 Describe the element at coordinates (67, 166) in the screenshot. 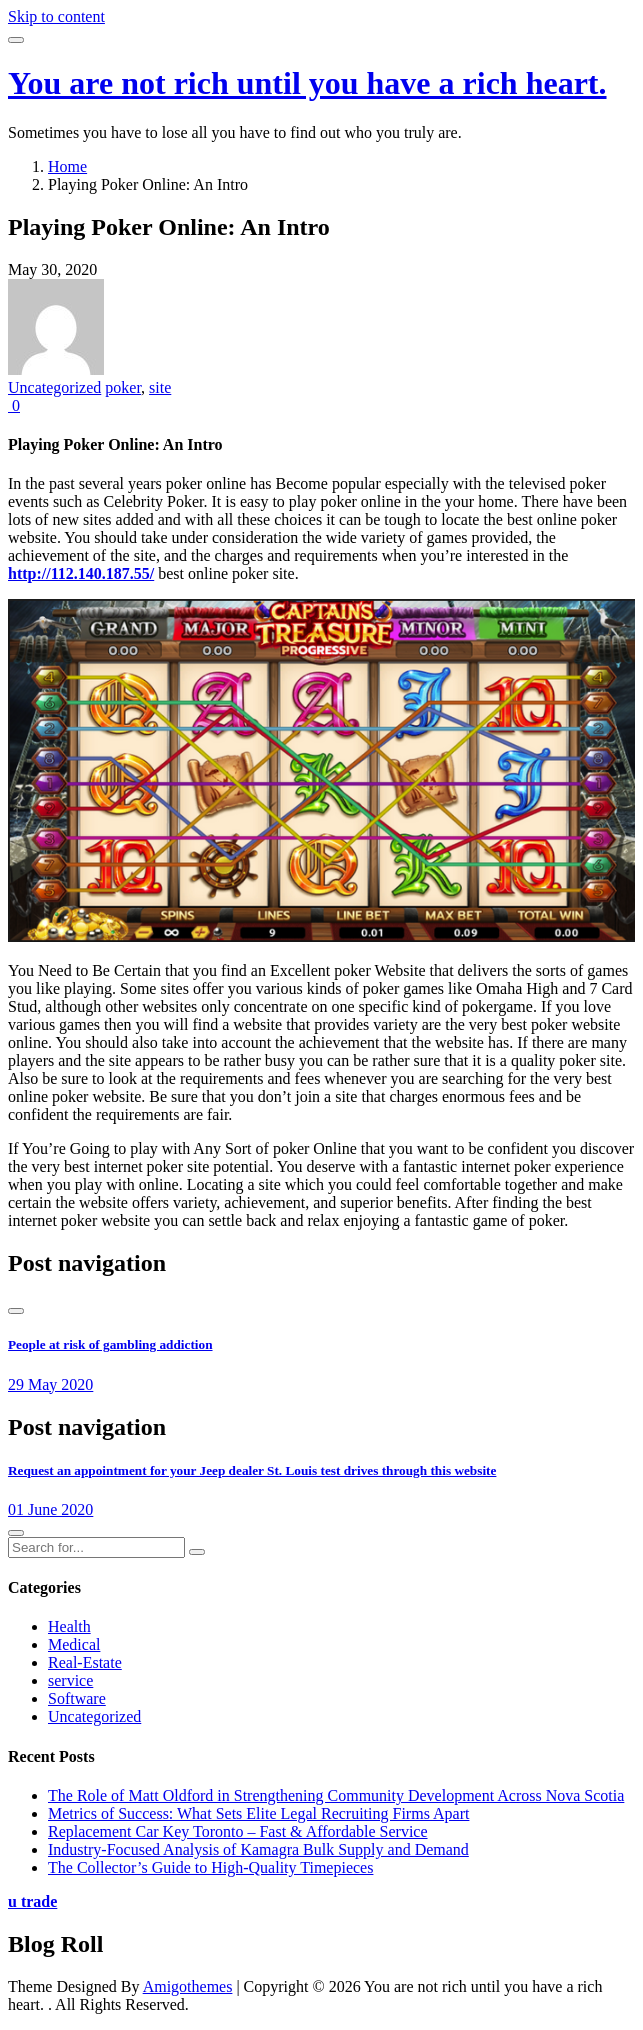

I see `Home` at that location.